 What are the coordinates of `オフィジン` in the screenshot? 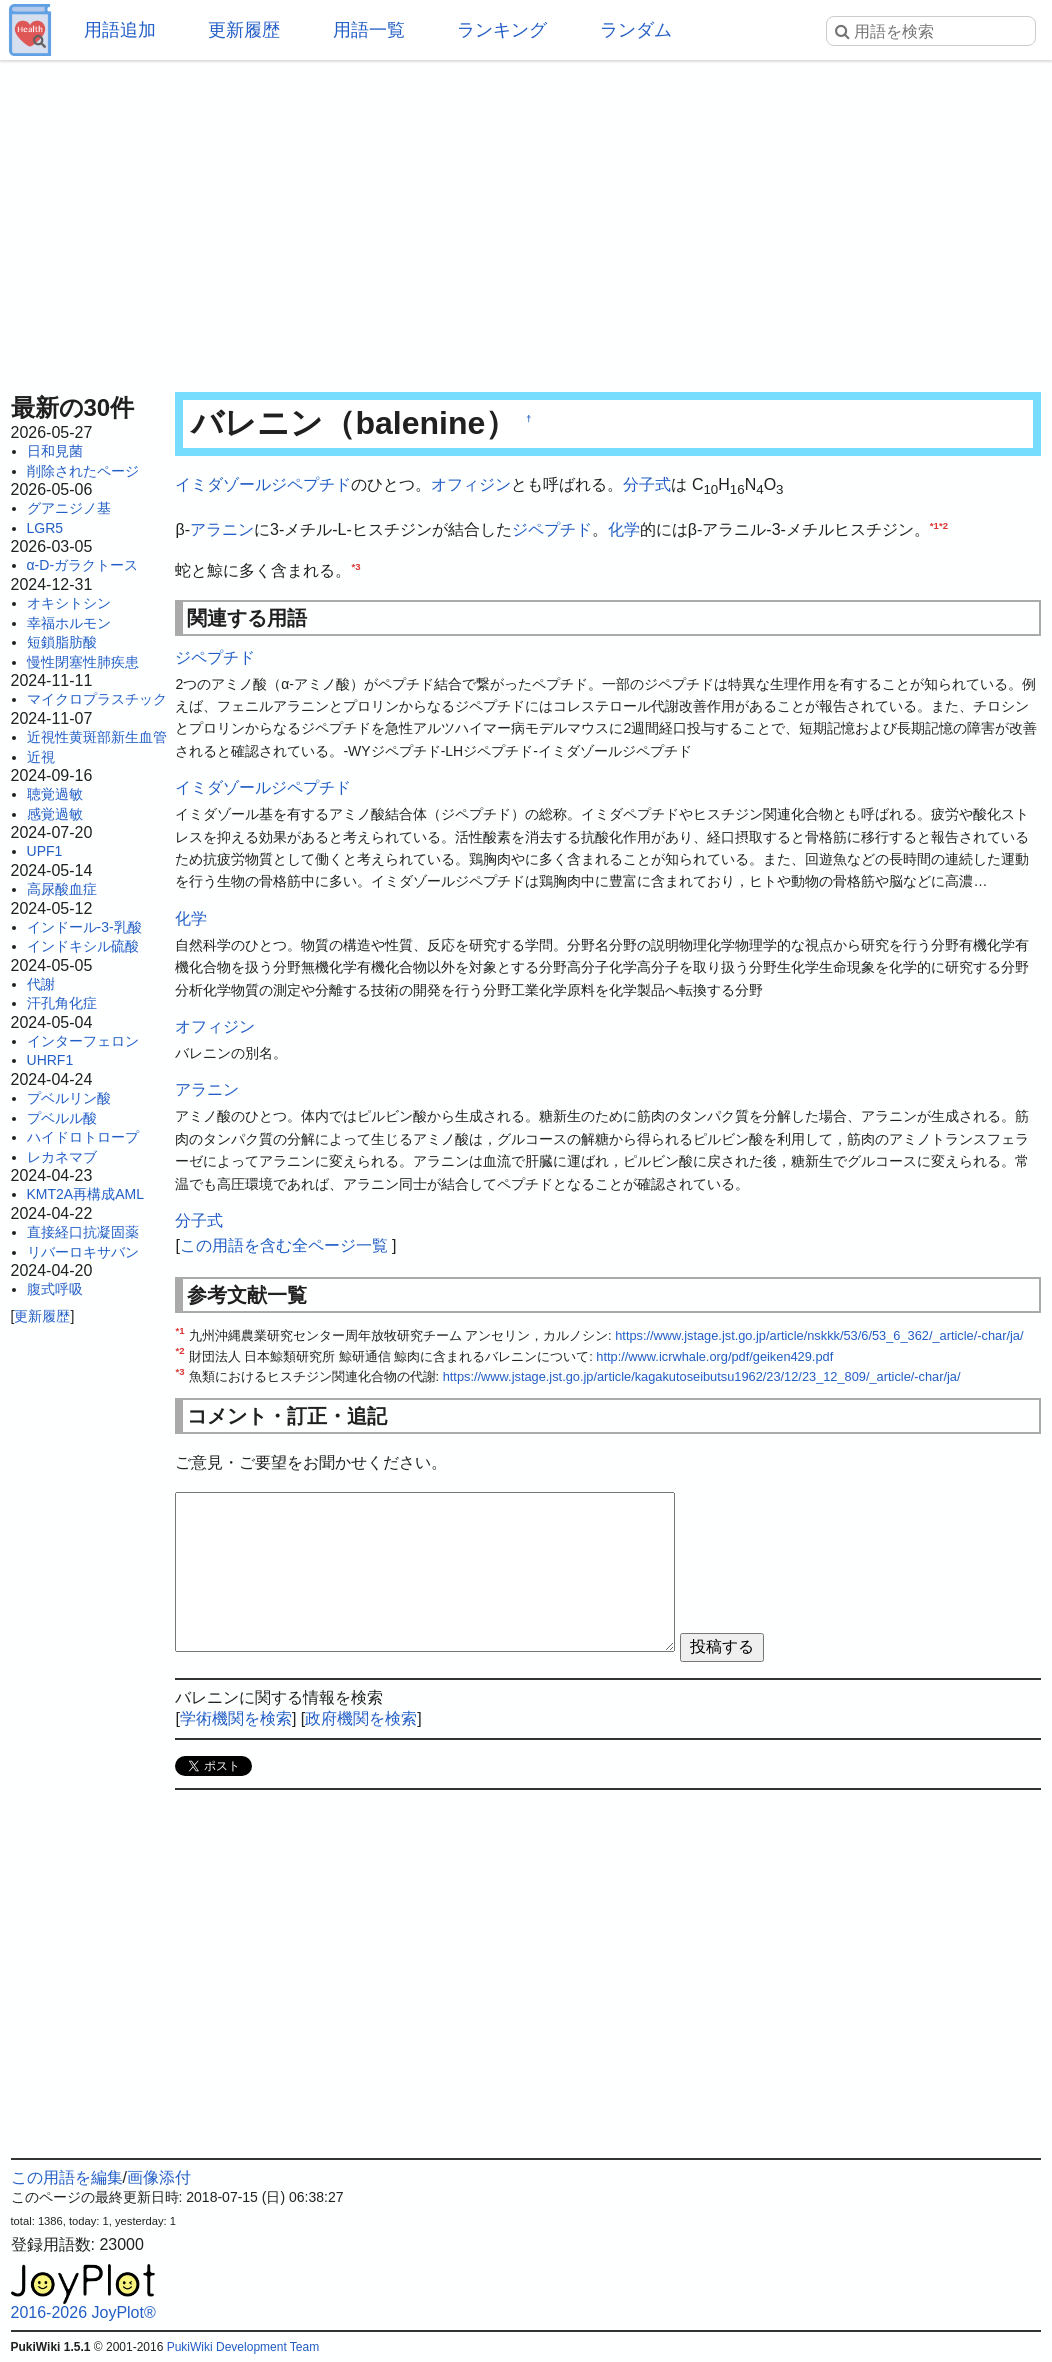 It's located at (471, 484).